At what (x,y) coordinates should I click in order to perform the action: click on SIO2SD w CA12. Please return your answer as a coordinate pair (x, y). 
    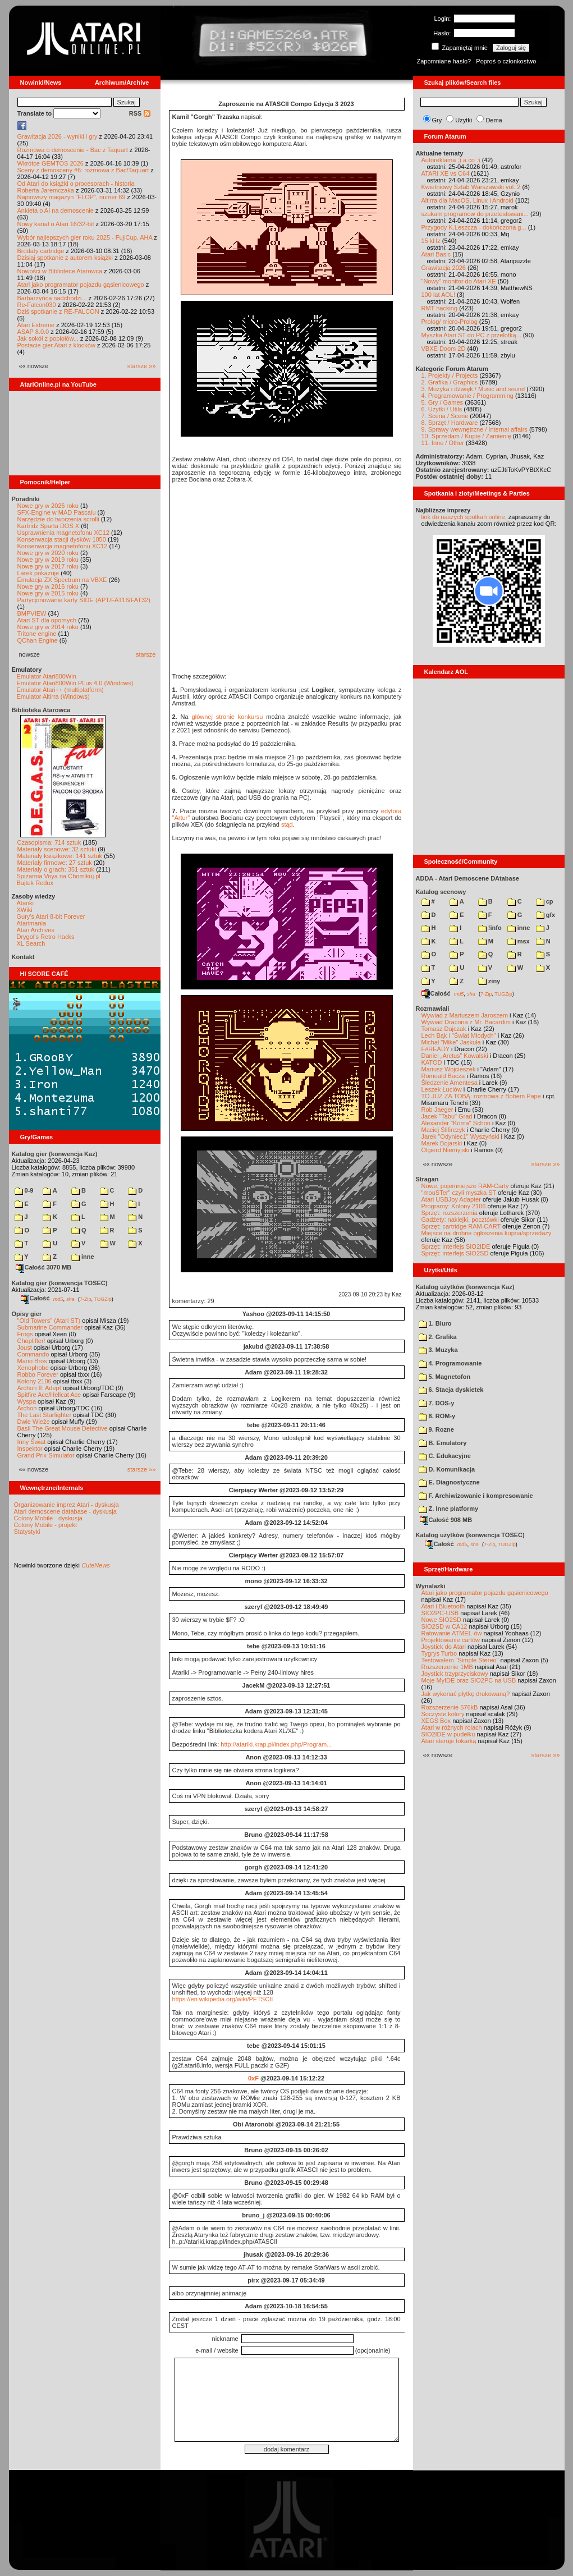
    Looking at the image, I should click on (444, 1626).